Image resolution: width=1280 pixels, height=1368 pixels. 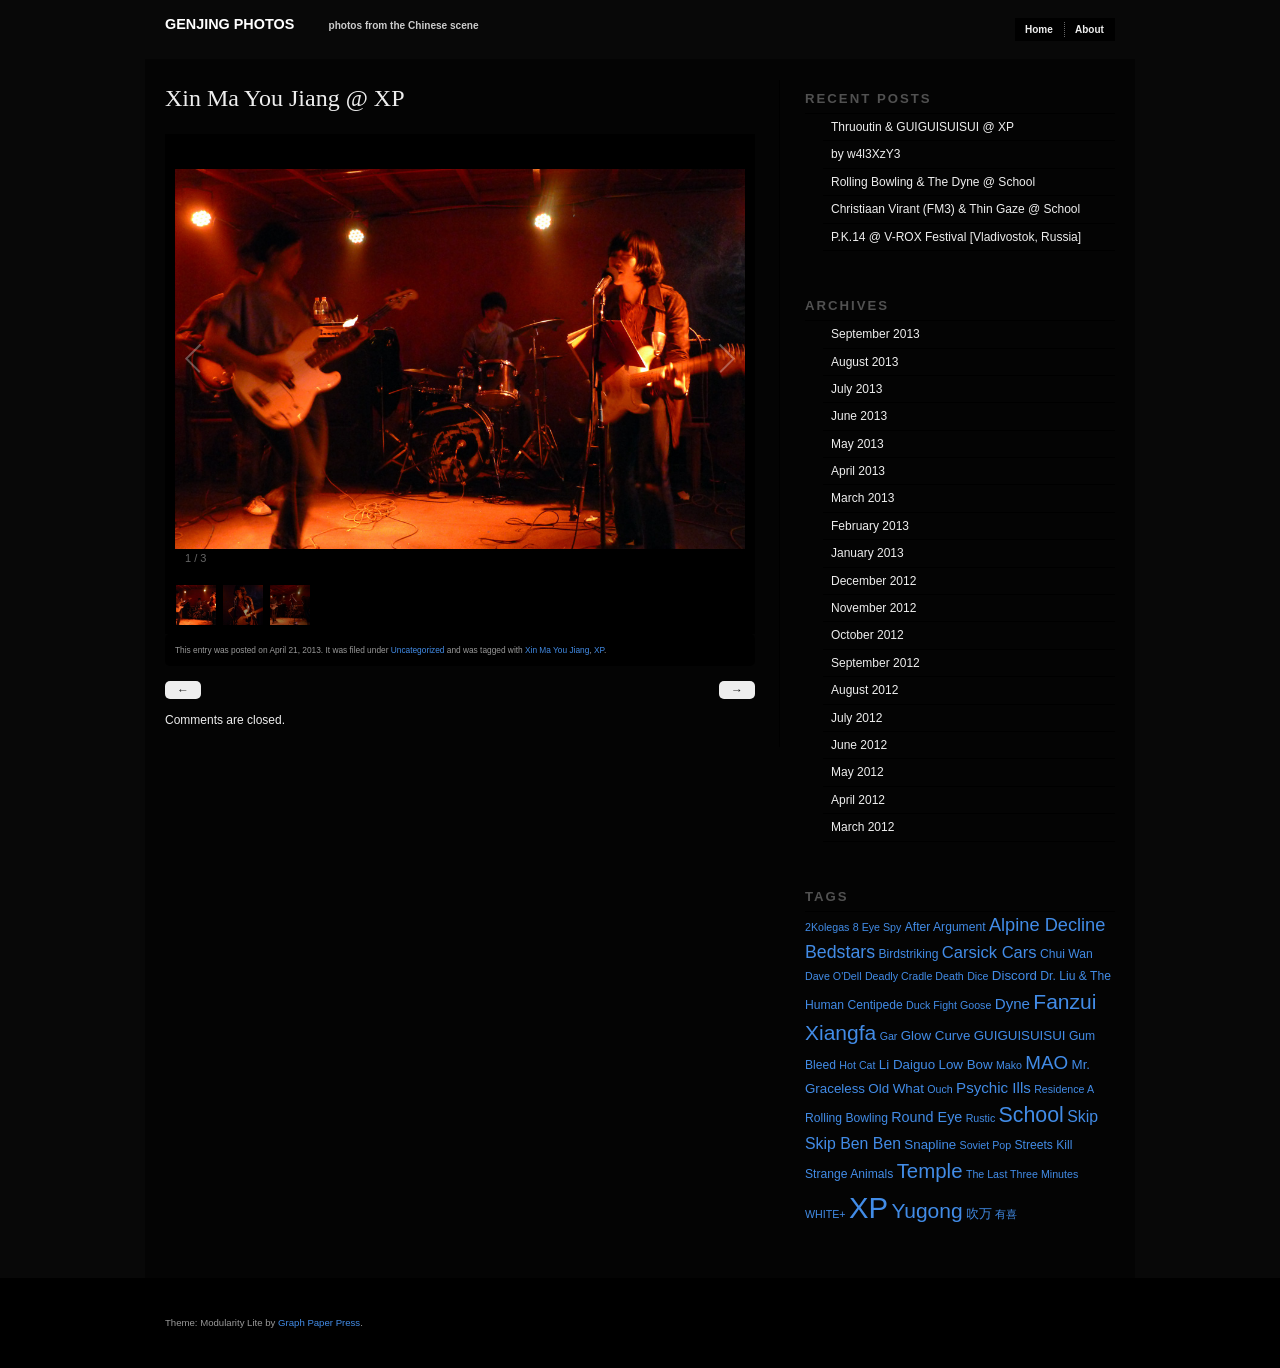 I want to click on Old What [Old What (5 items)], so click(x=896, y=1088).